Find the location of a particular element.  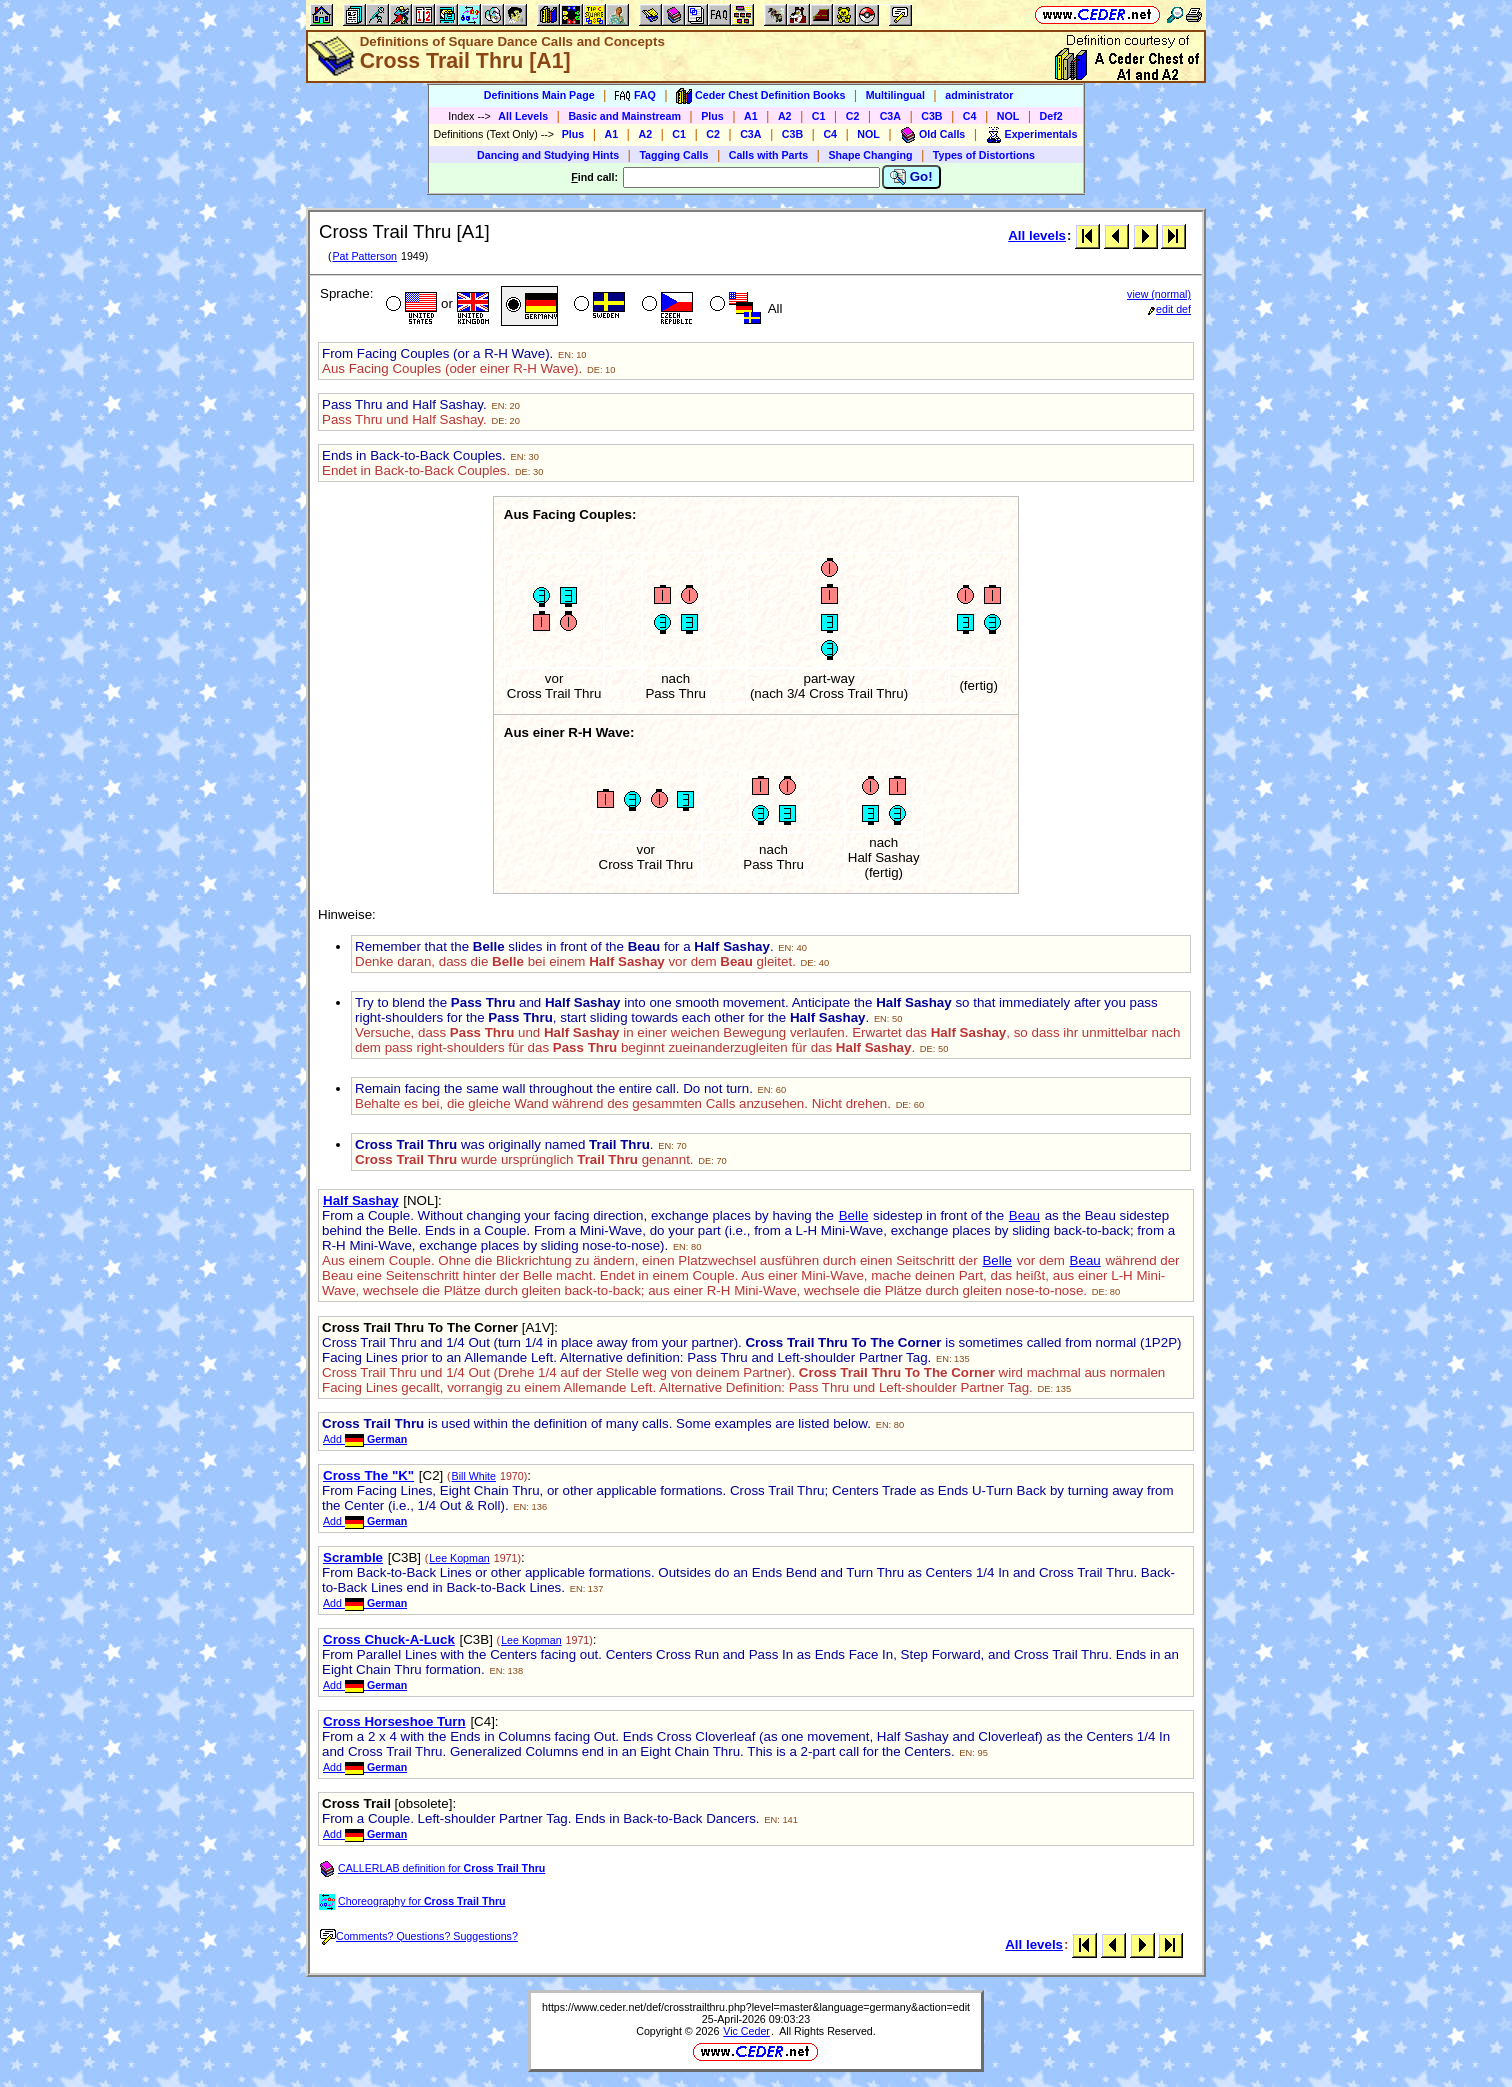

Bill White is located at coordinates (474, 1476).